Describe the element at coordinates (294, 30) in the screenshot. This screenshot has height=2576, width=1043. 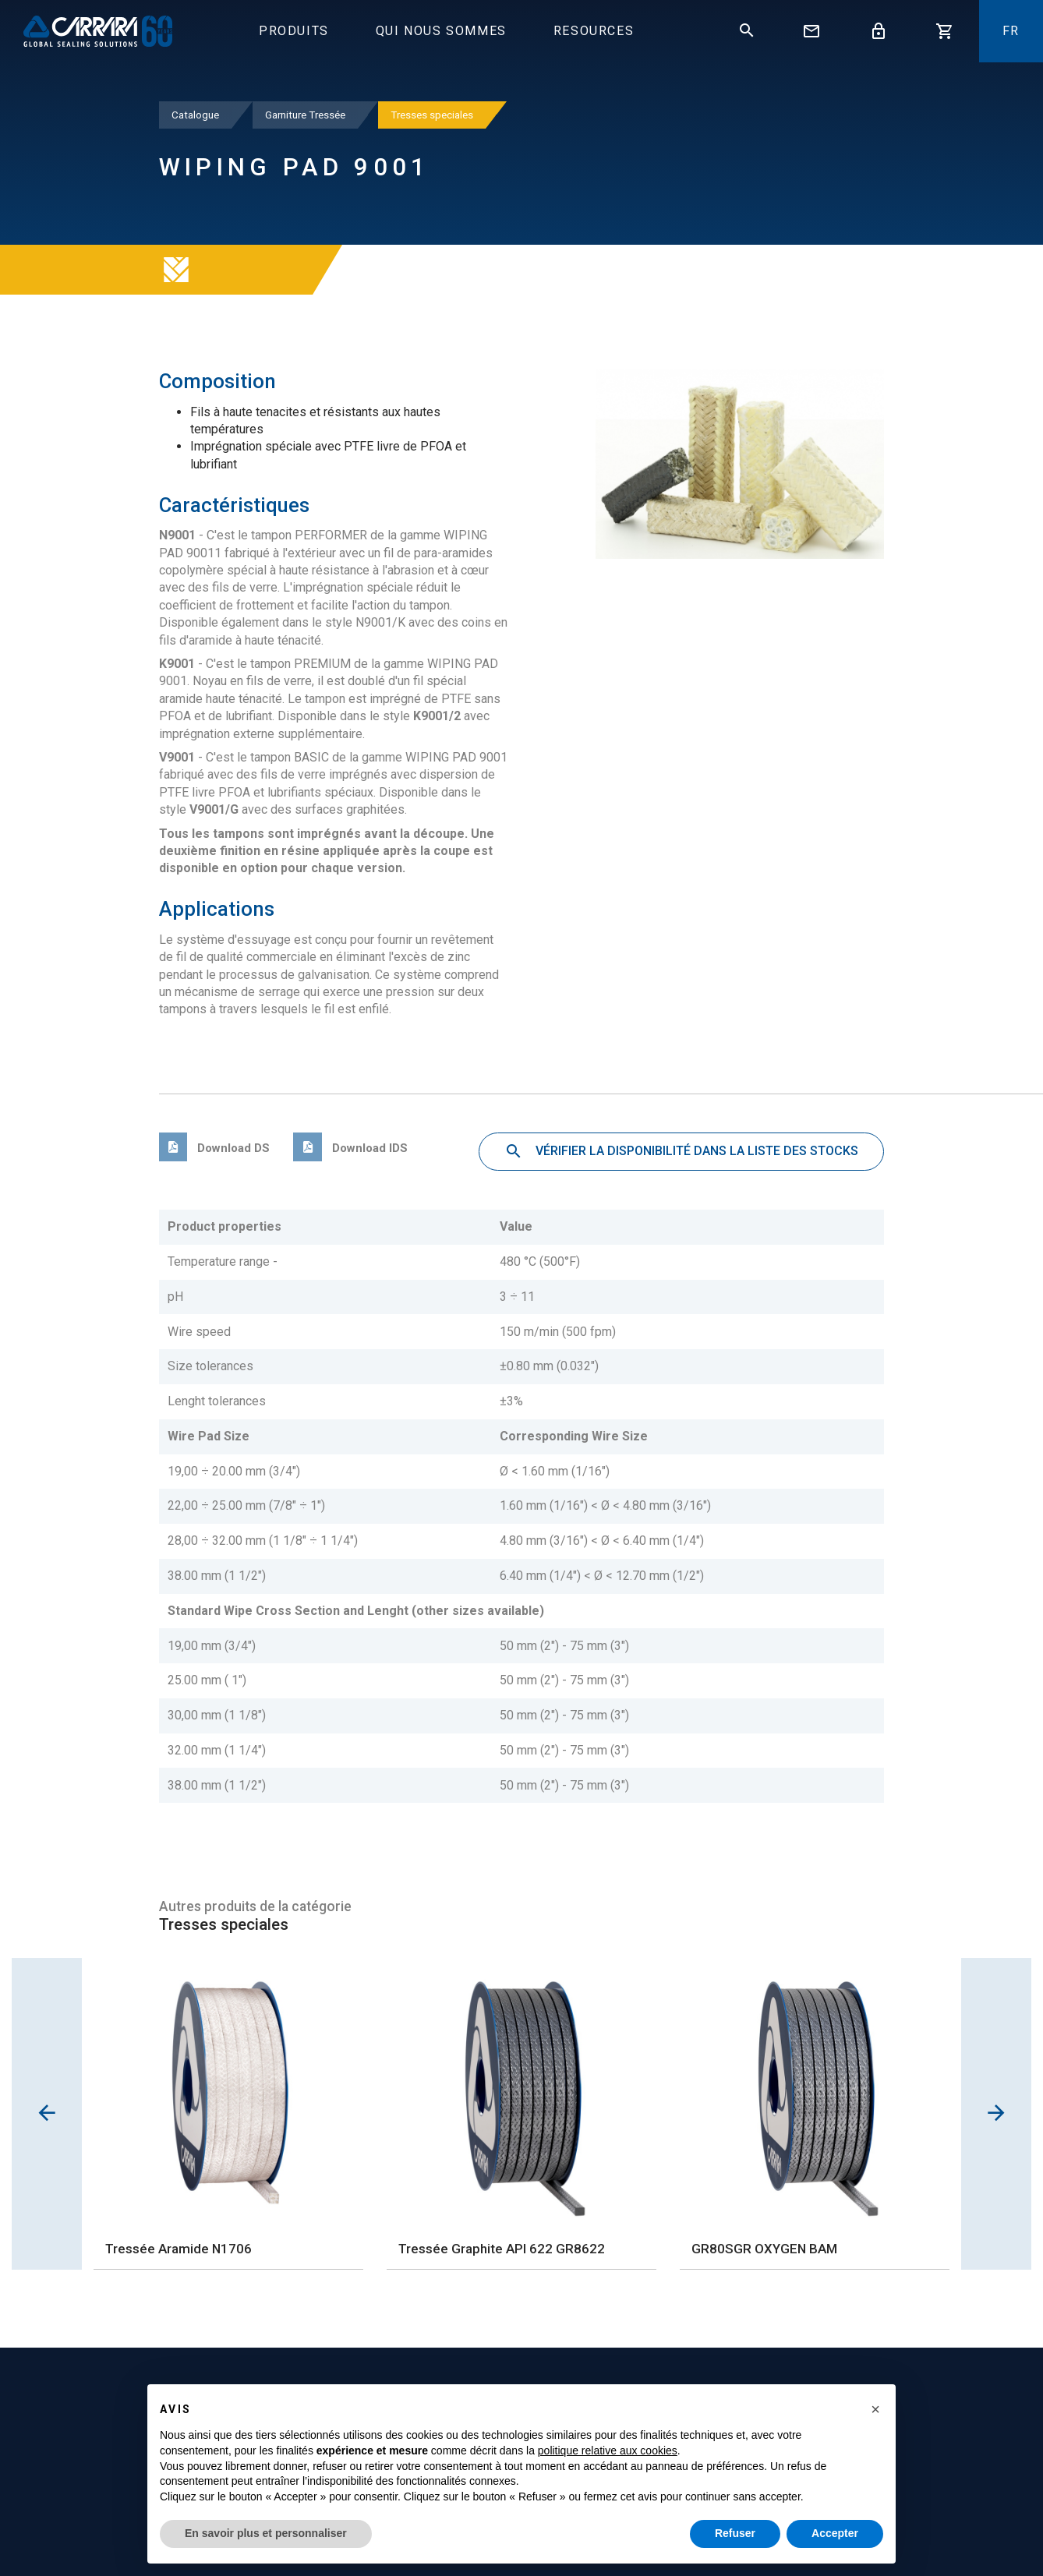
I see `Produits` at that location.